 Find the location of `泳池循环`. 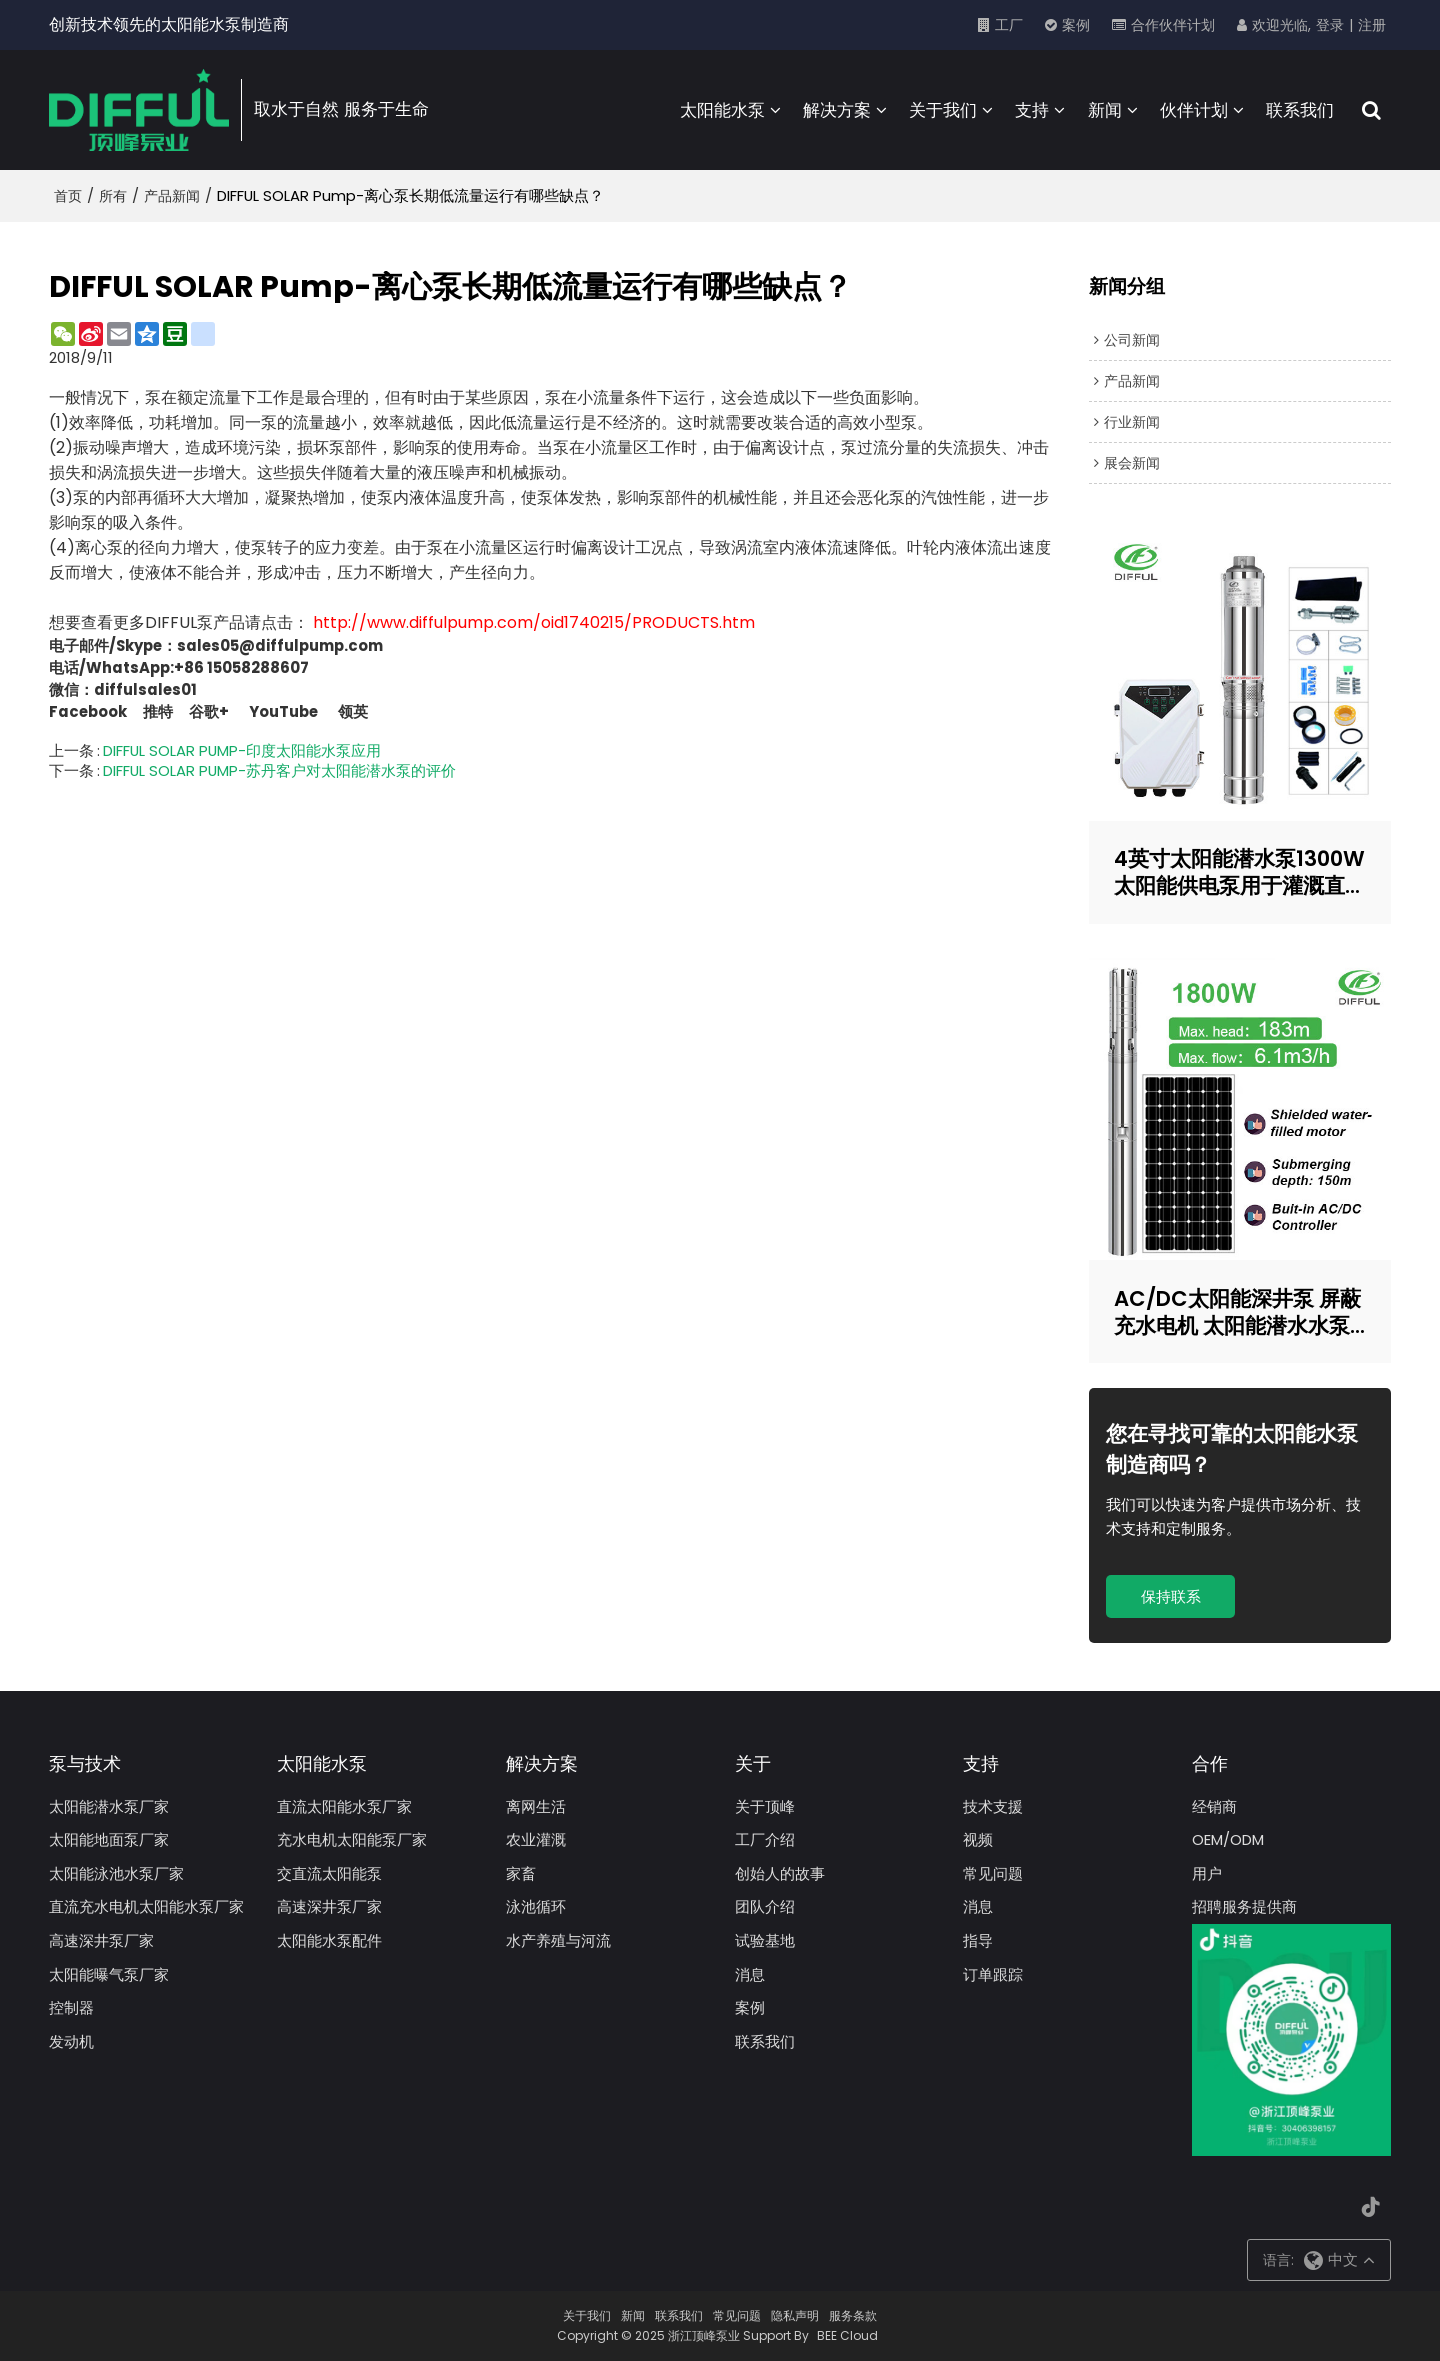

泳池循环 is located at coordinates (536, 1906).